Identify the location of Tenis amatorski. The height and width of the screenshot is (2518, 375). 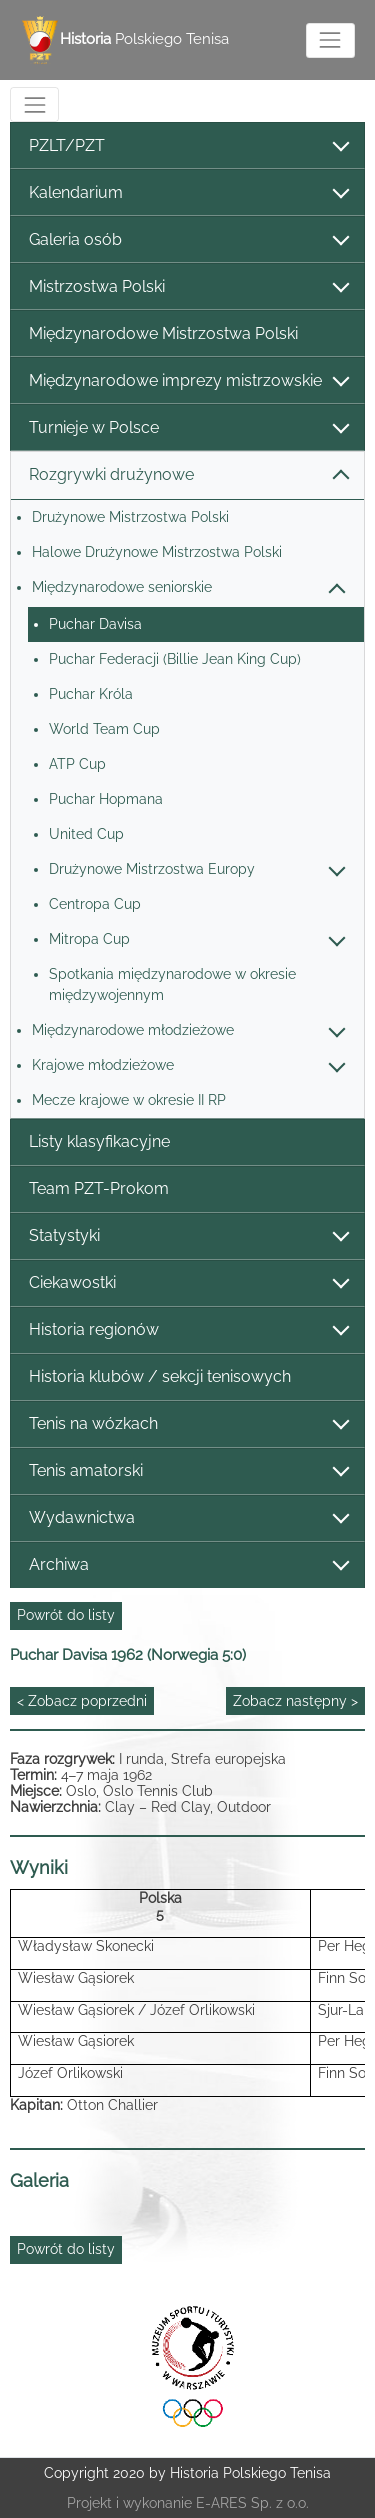
(188, 1471).